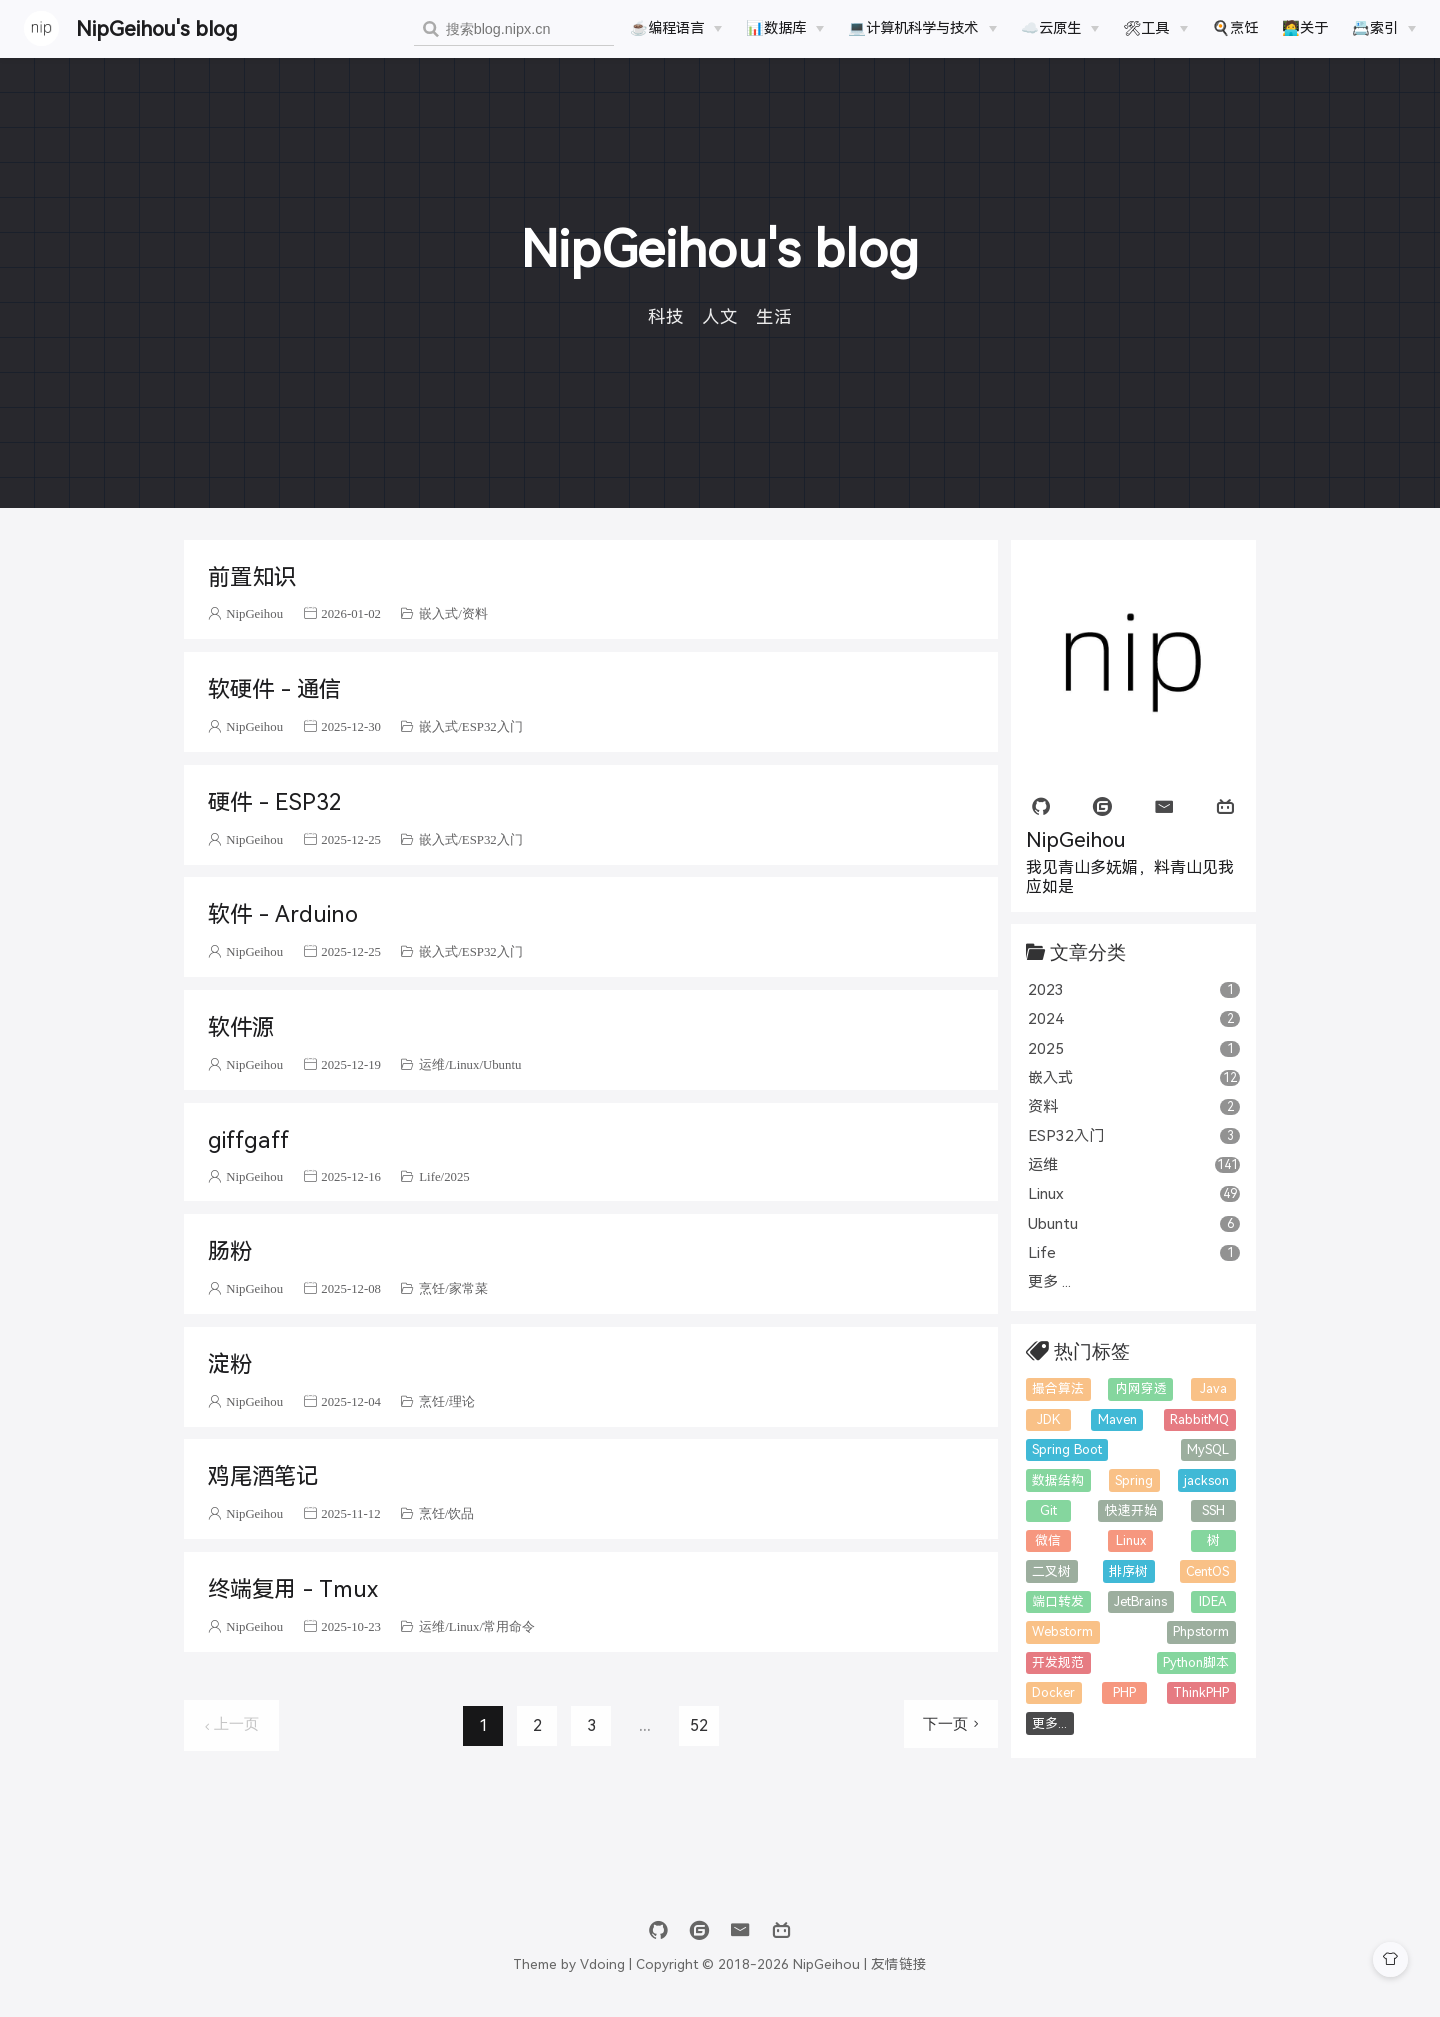 This screenshot has height=2017, width=1440. I want to click on [combobox], so click(514, 29).